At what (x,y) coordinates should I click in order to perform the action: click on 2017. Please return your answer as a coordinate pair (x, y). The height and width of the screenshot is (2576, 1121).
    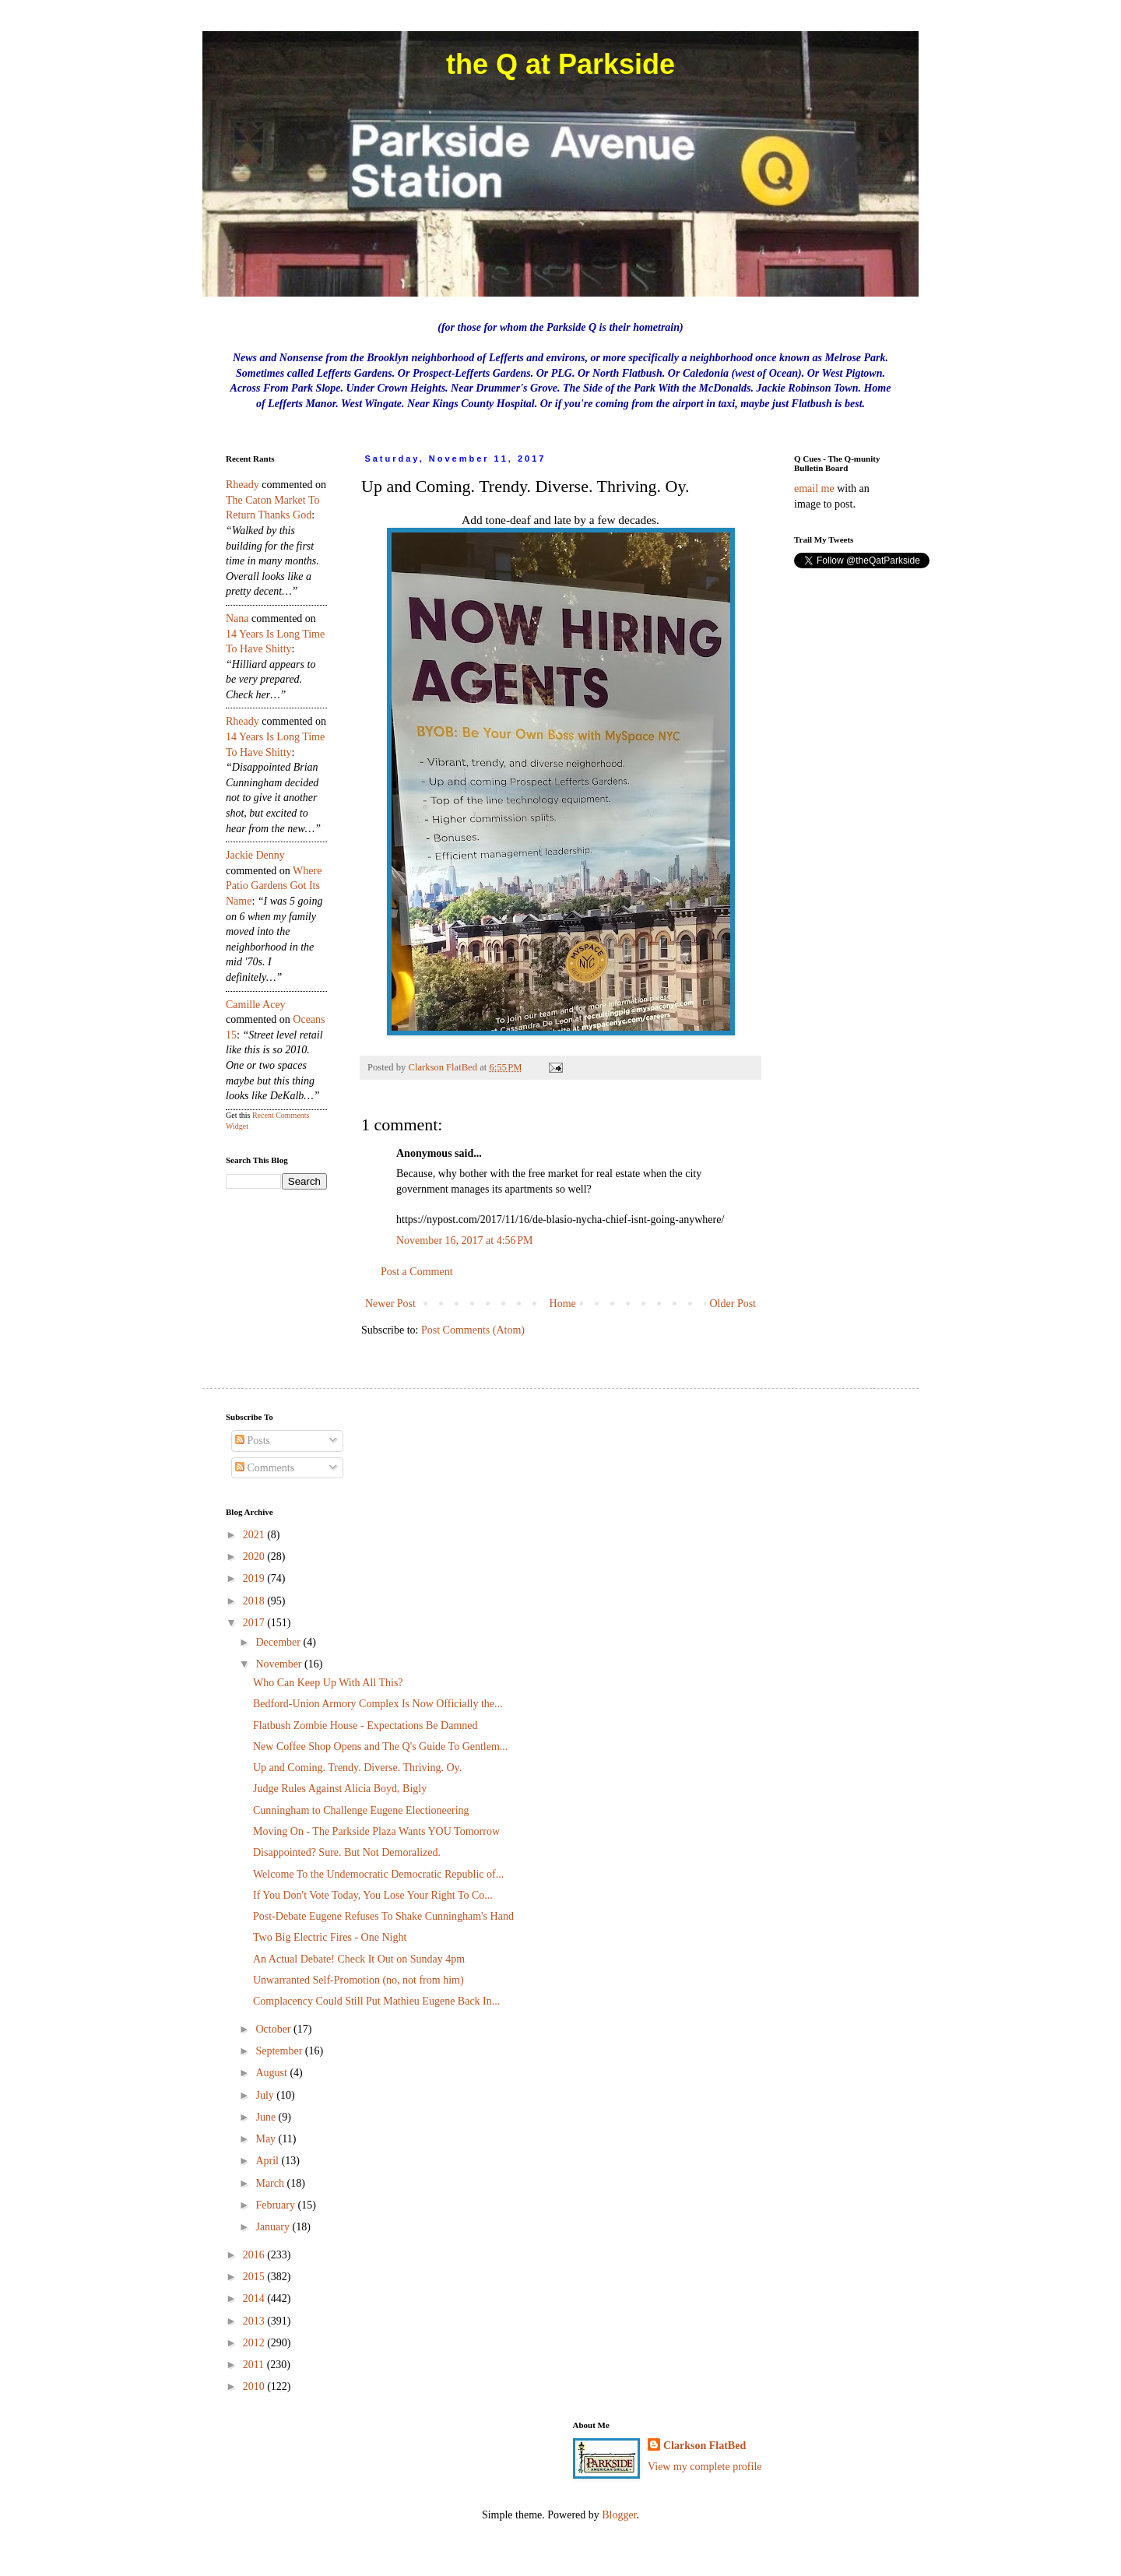
    Looking at the image, I should click on (255, 1623).